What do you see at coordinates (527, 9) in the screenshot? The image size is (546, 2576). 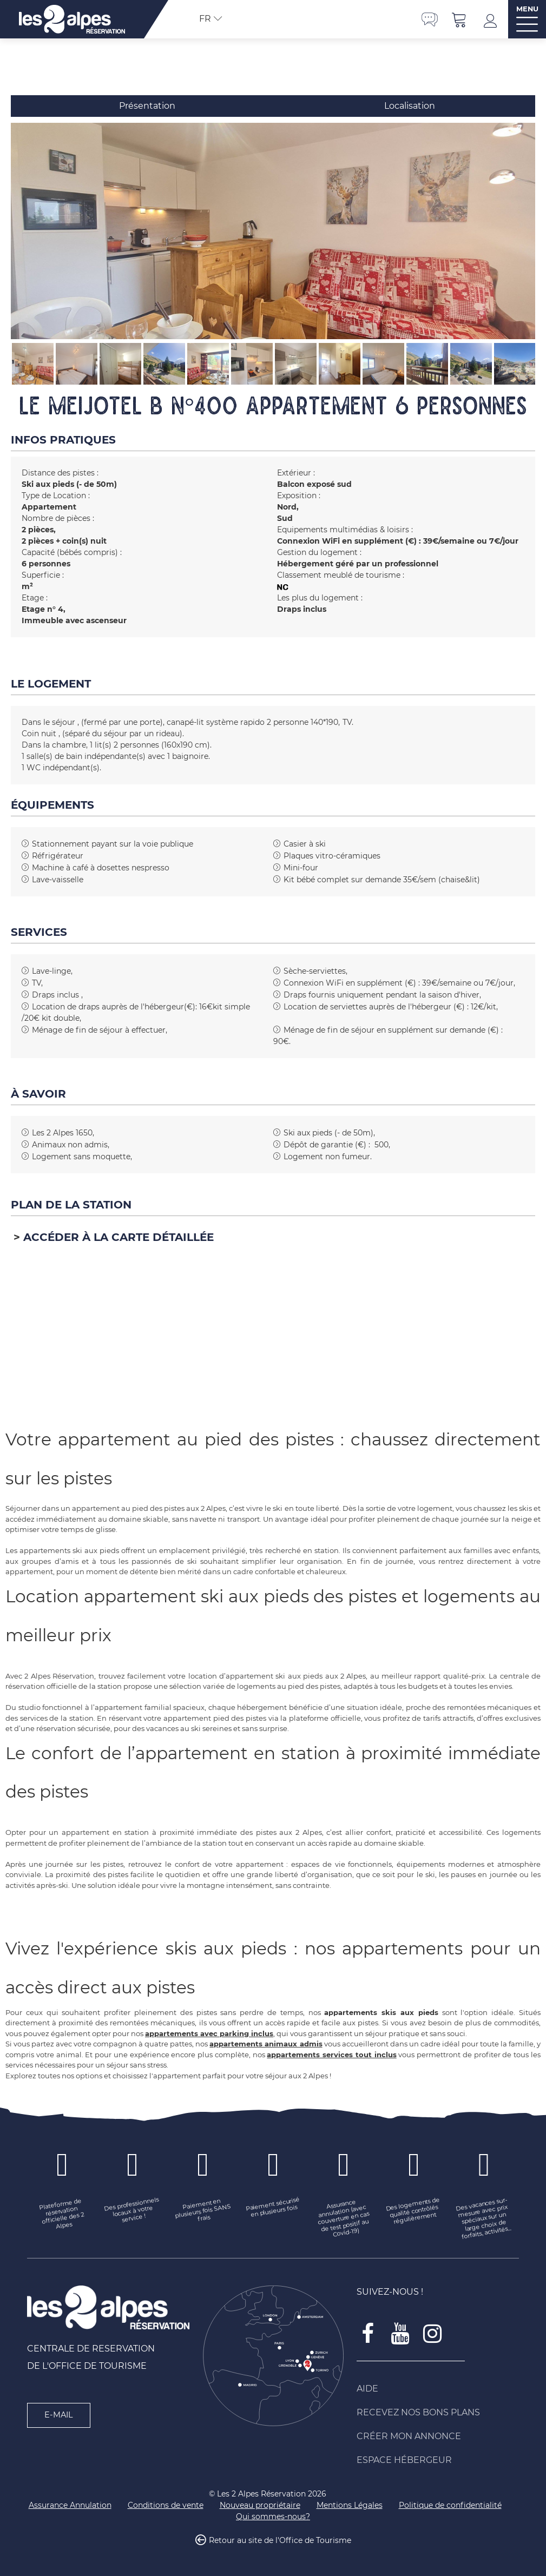 I see `MENU` at bounding box center [527, 9].